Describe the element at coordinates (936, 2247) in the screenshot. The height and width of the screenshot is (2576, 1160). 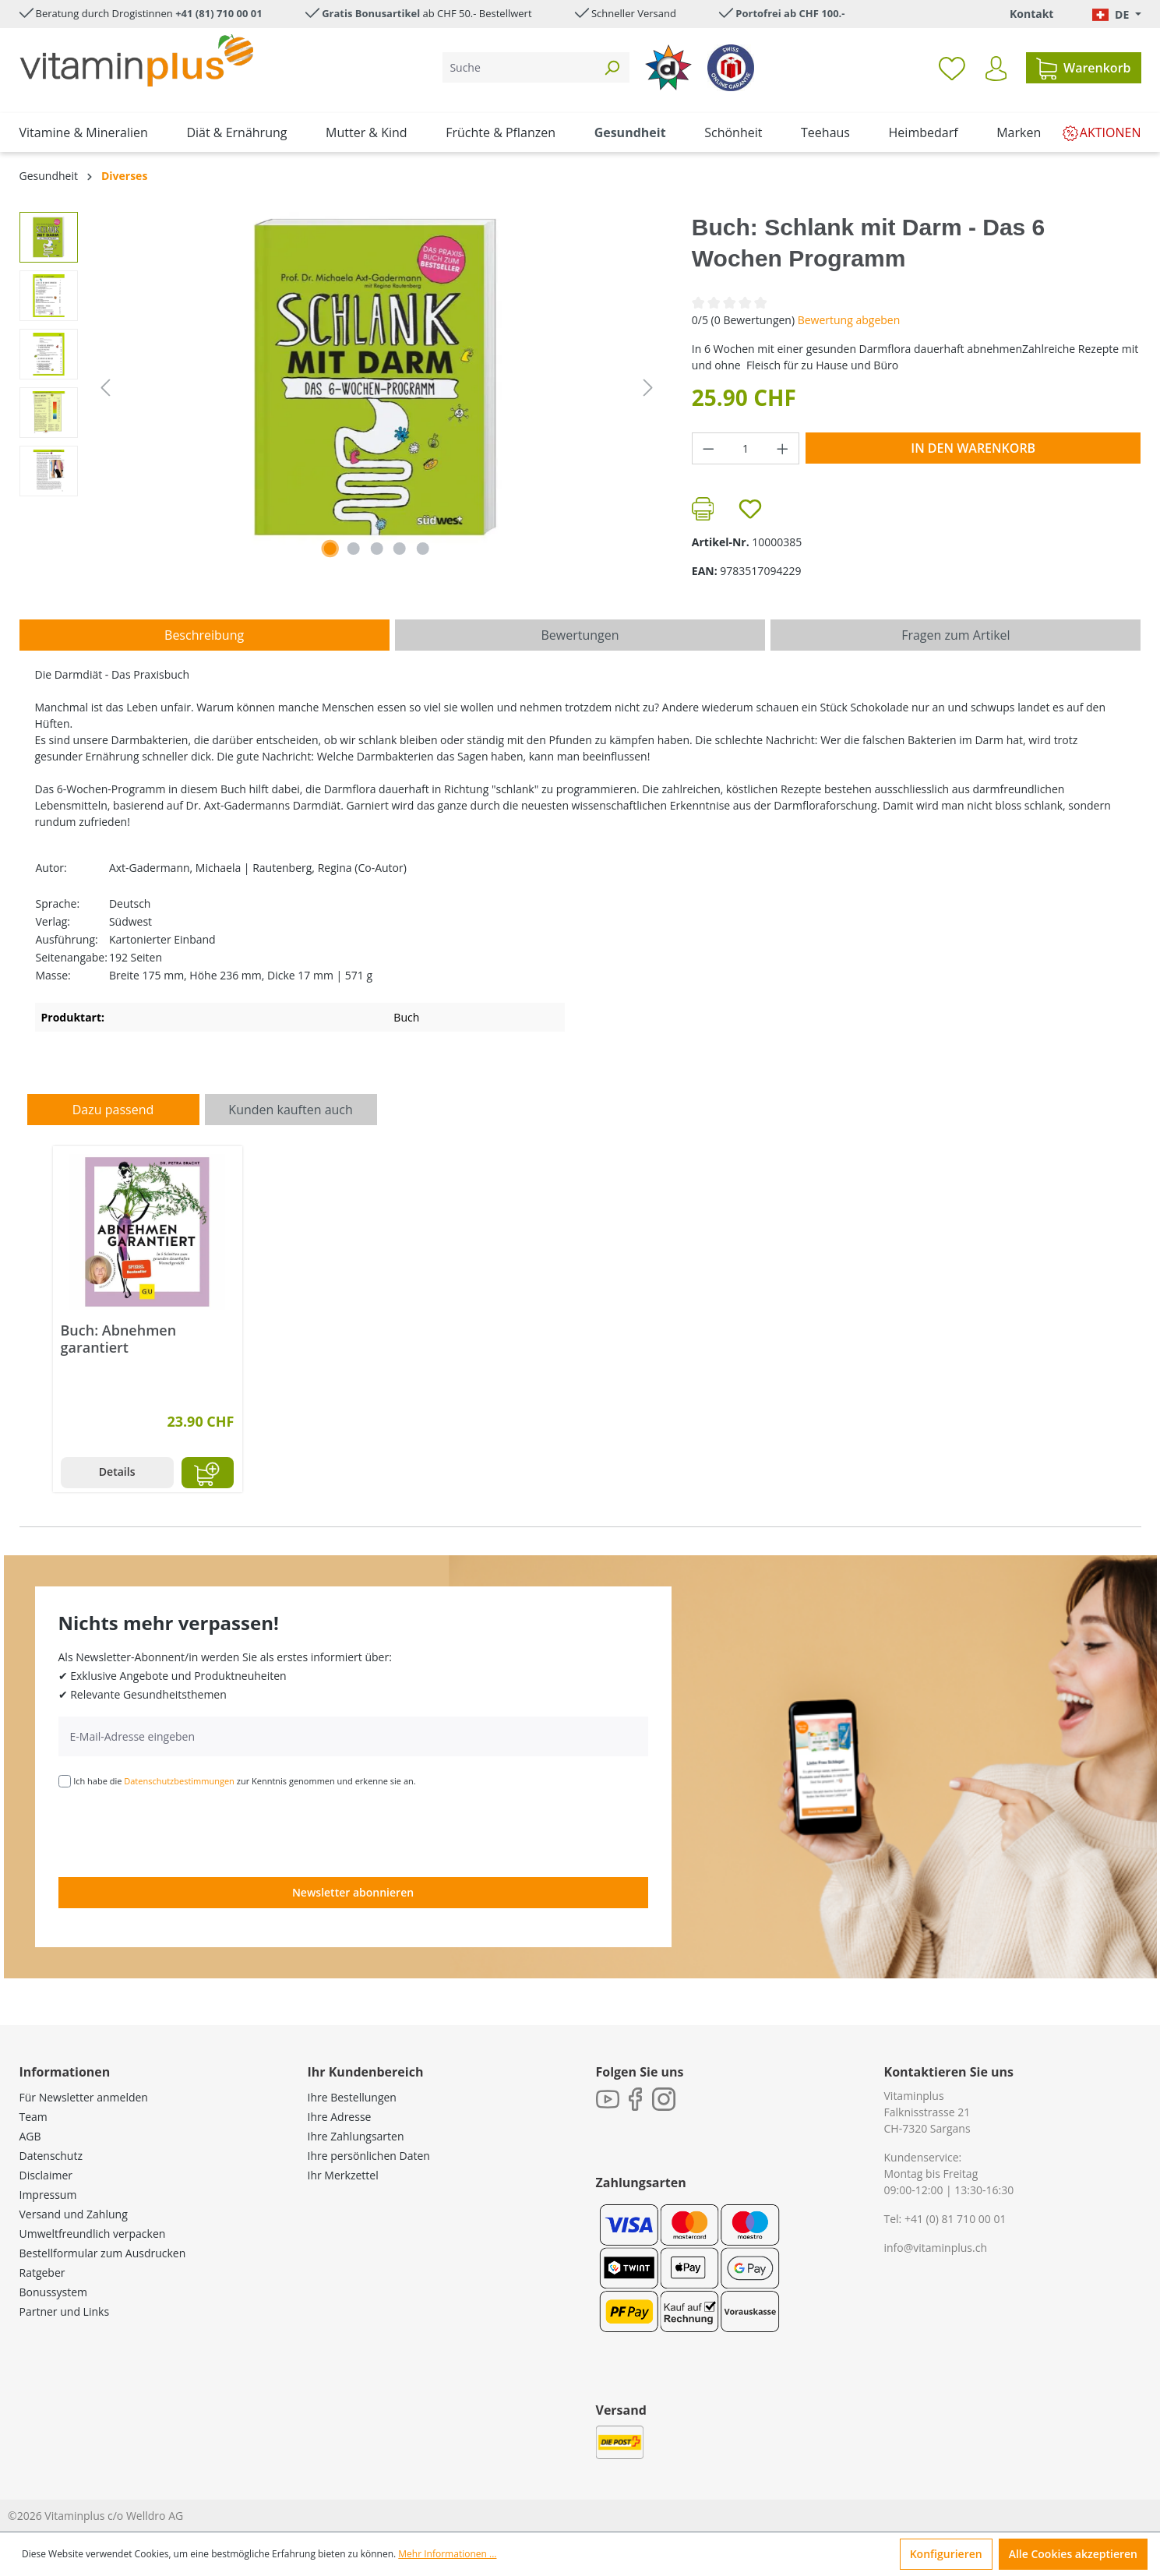
I see `info@vitaminplus.ch` at that location.